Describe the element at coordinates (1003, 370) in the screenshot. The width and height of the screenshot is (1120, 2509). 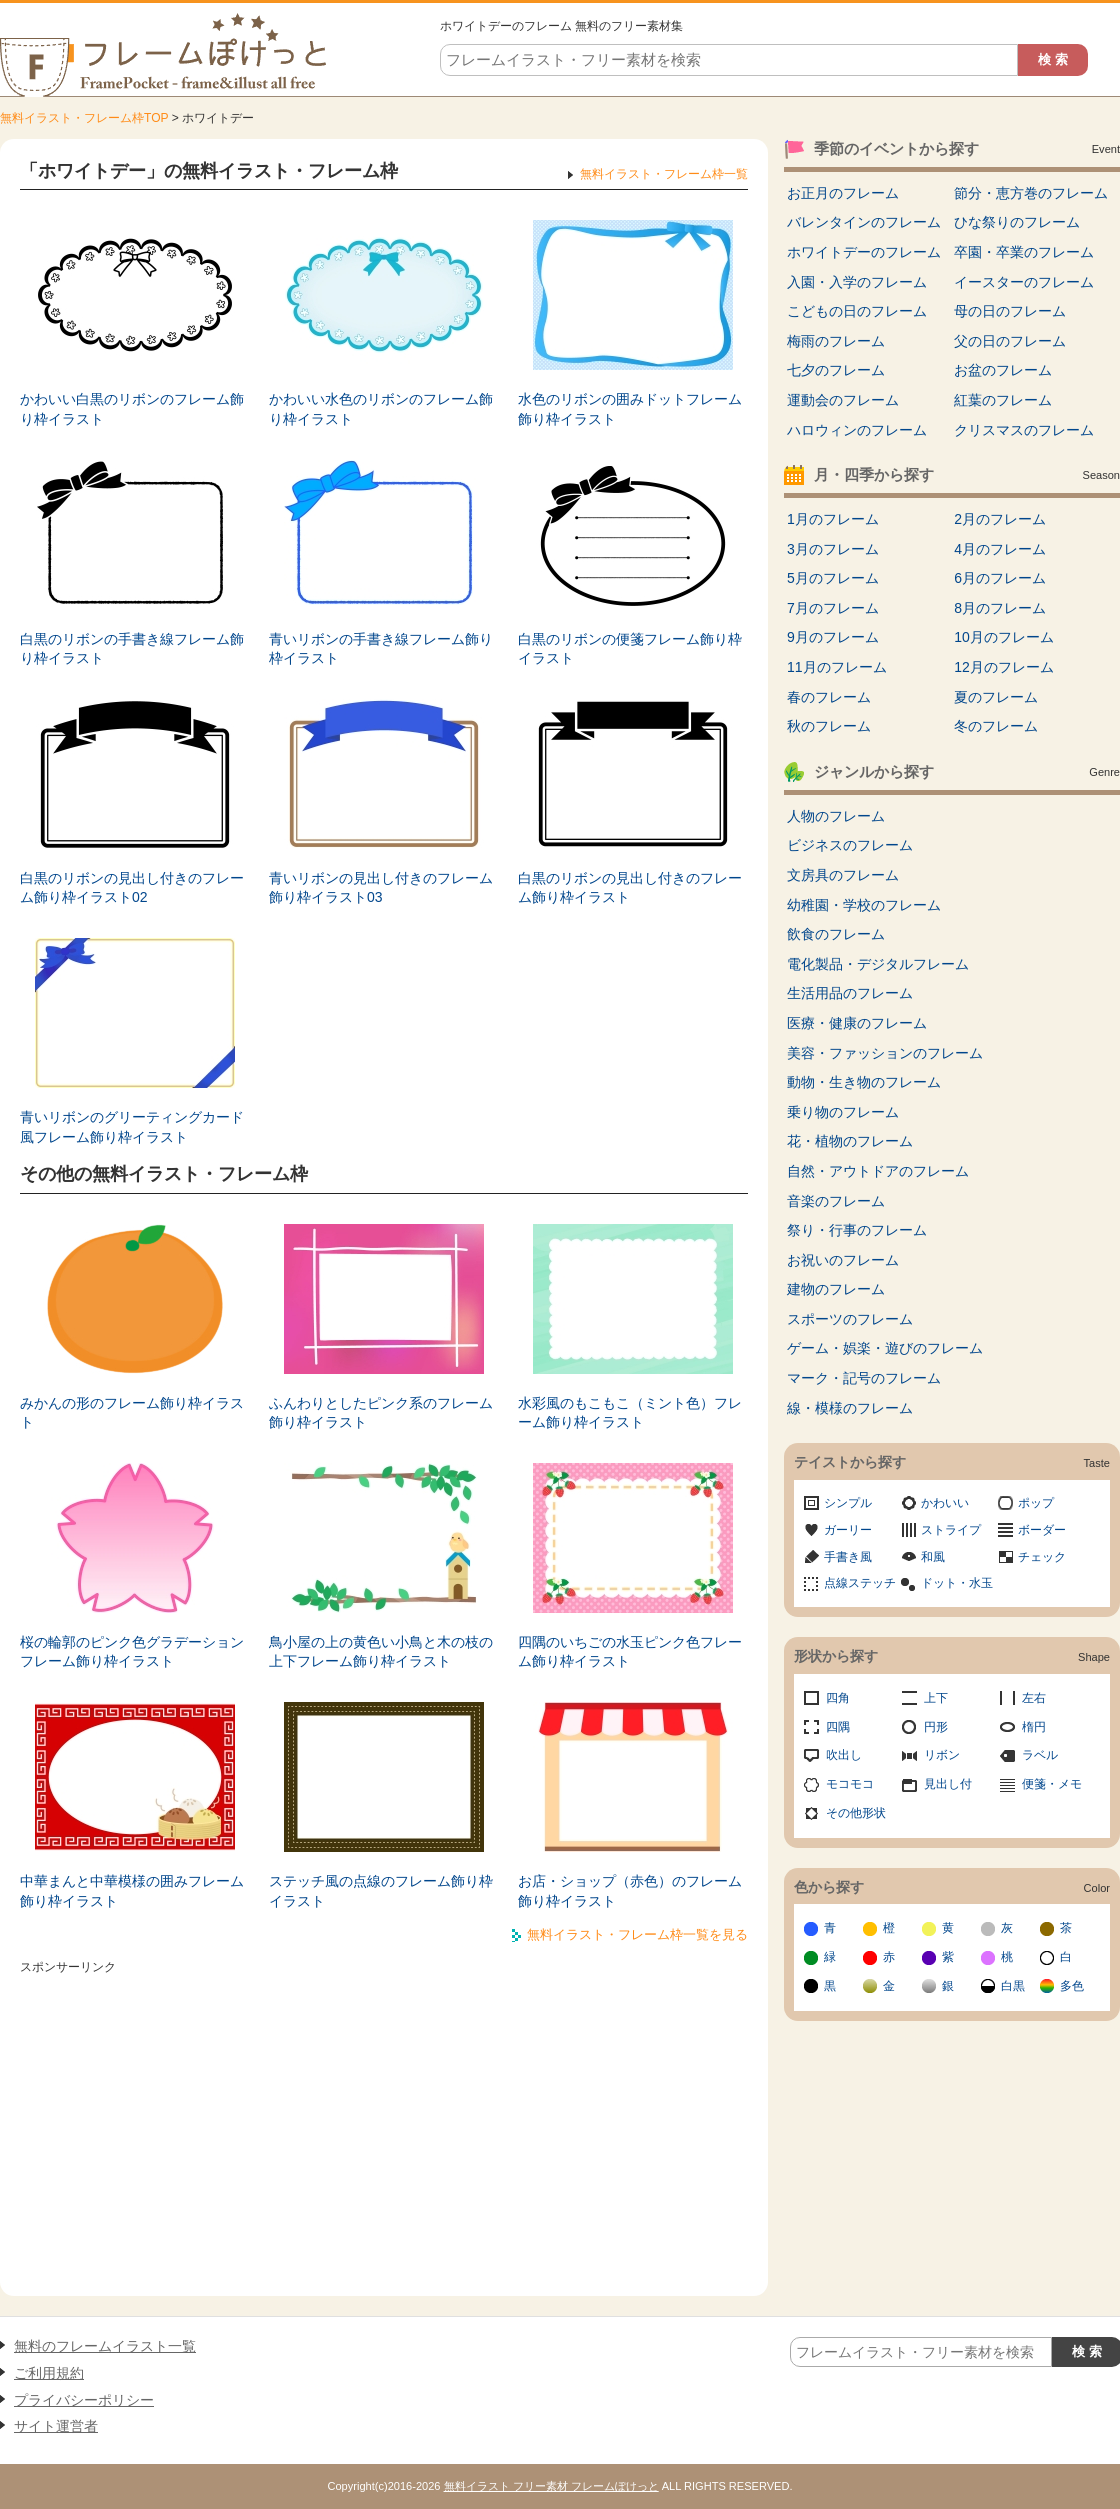
I see `お盆のフレーム` at that location.